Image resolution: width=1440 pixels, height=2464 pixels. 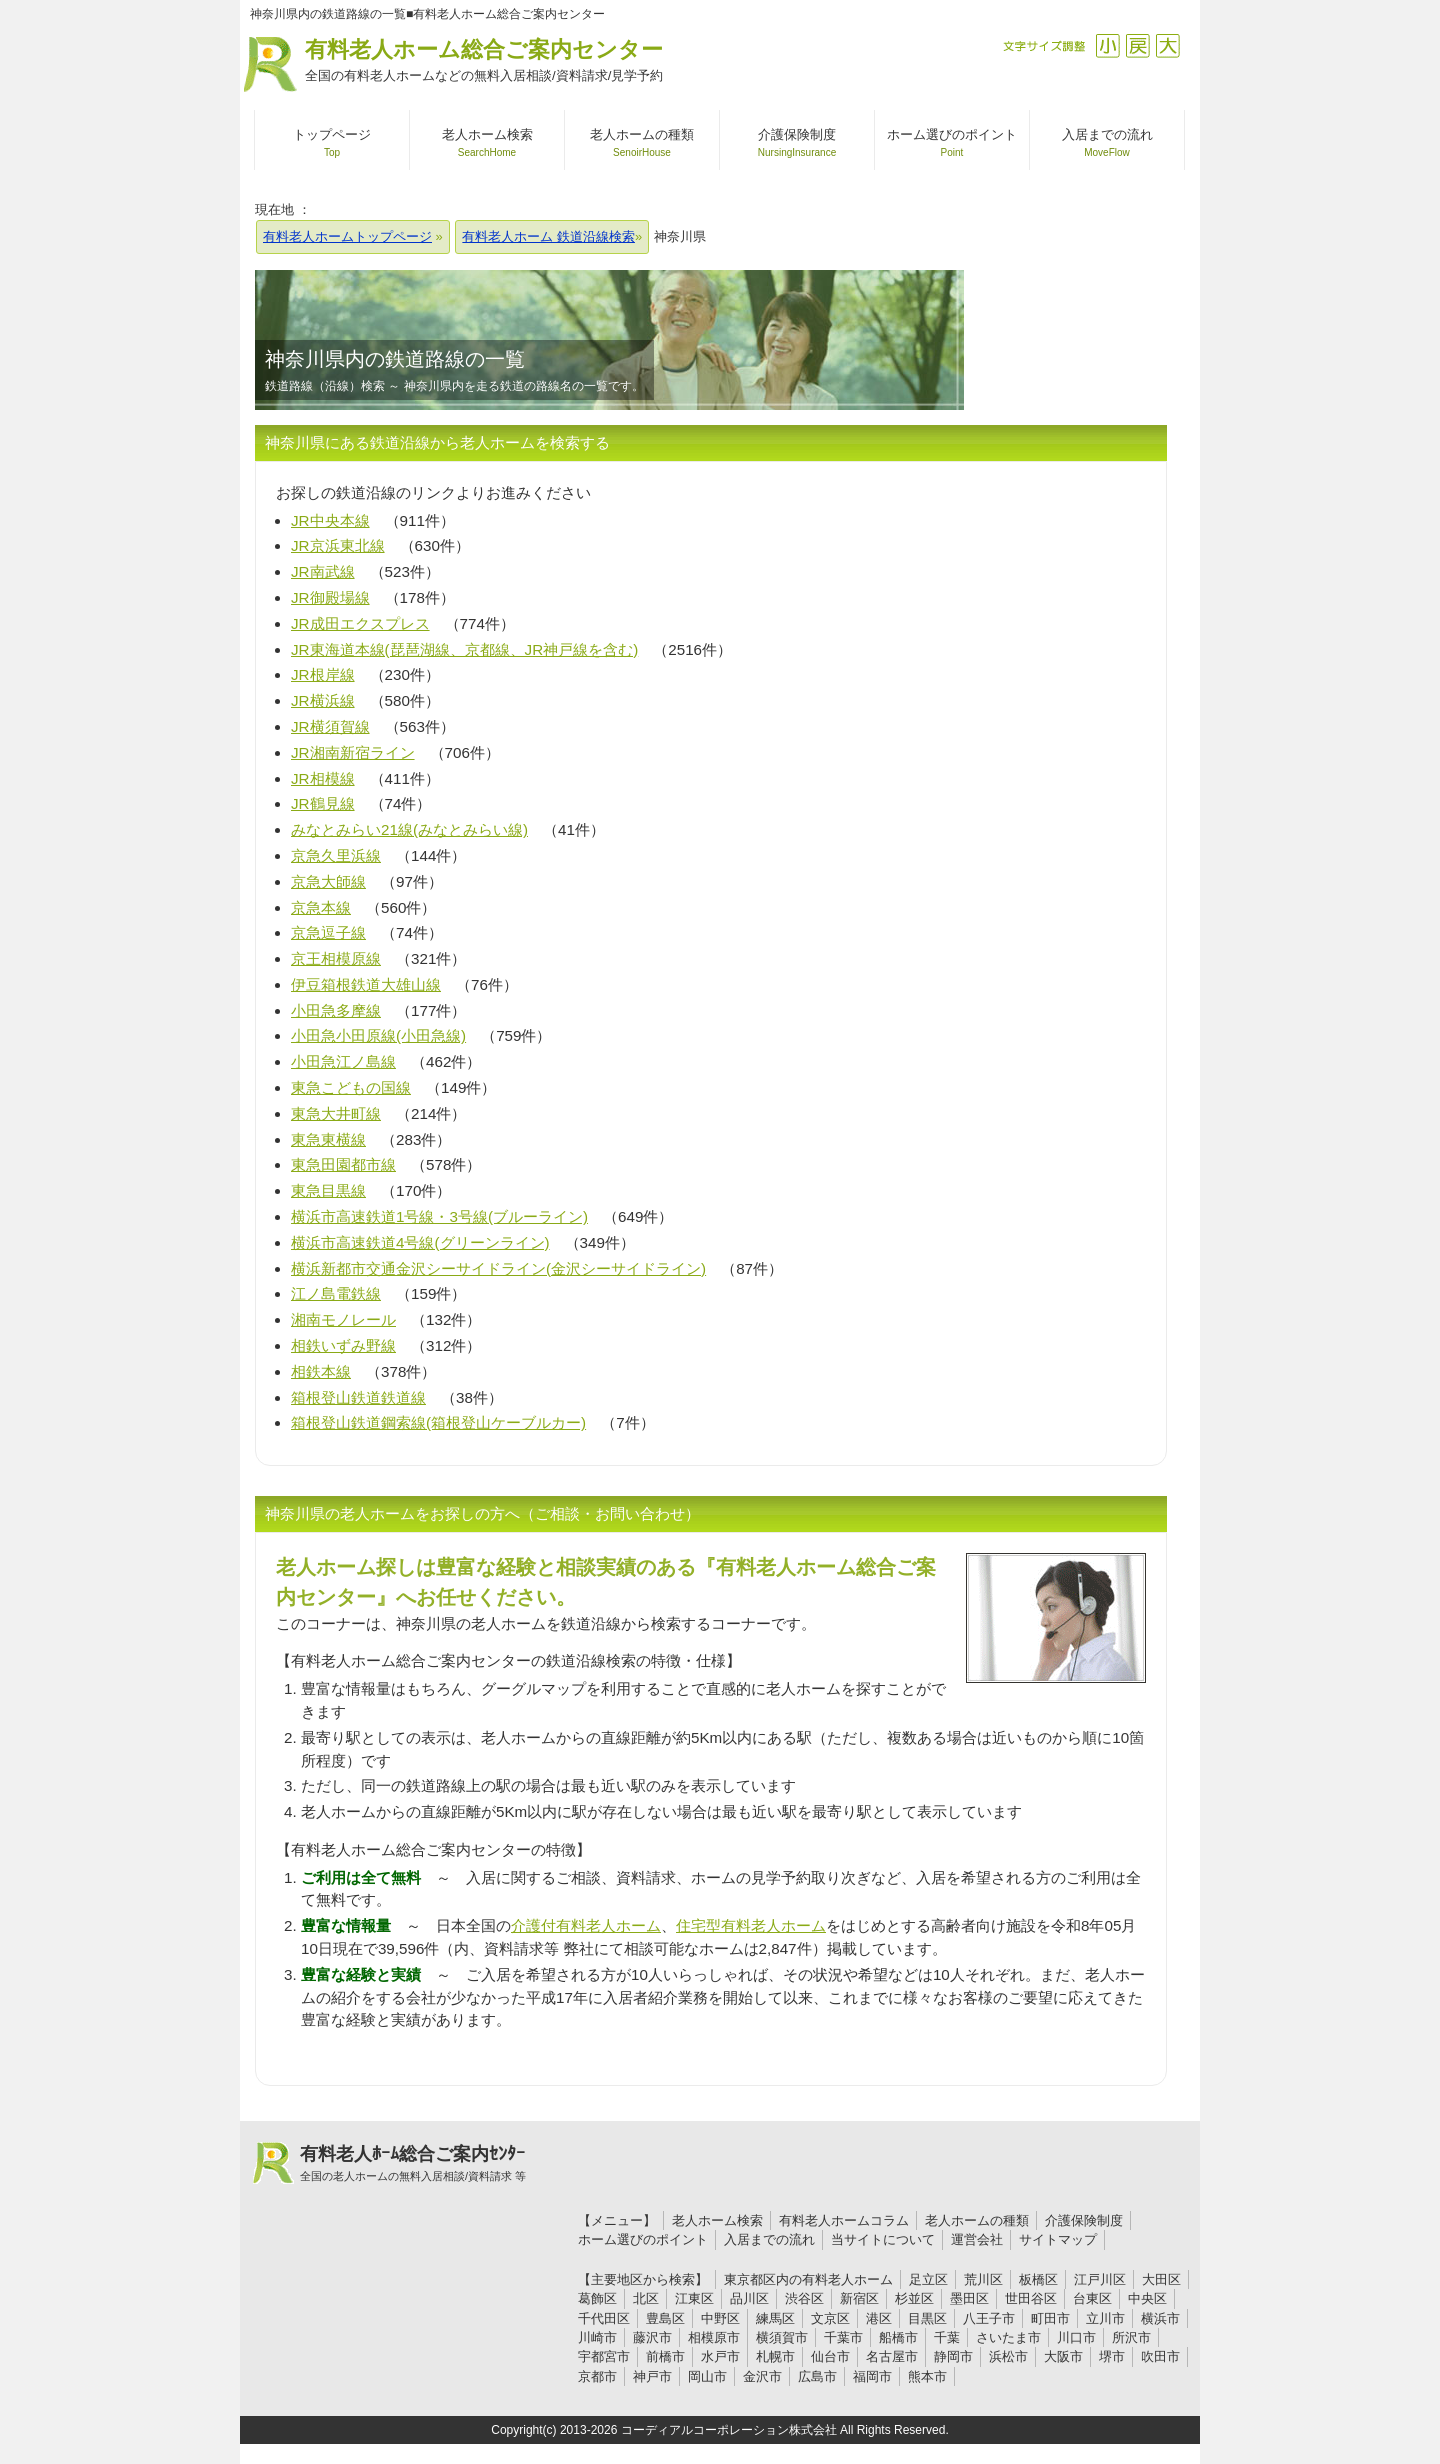 I want to click on 板橋区, so click(x=1038, y=2279).